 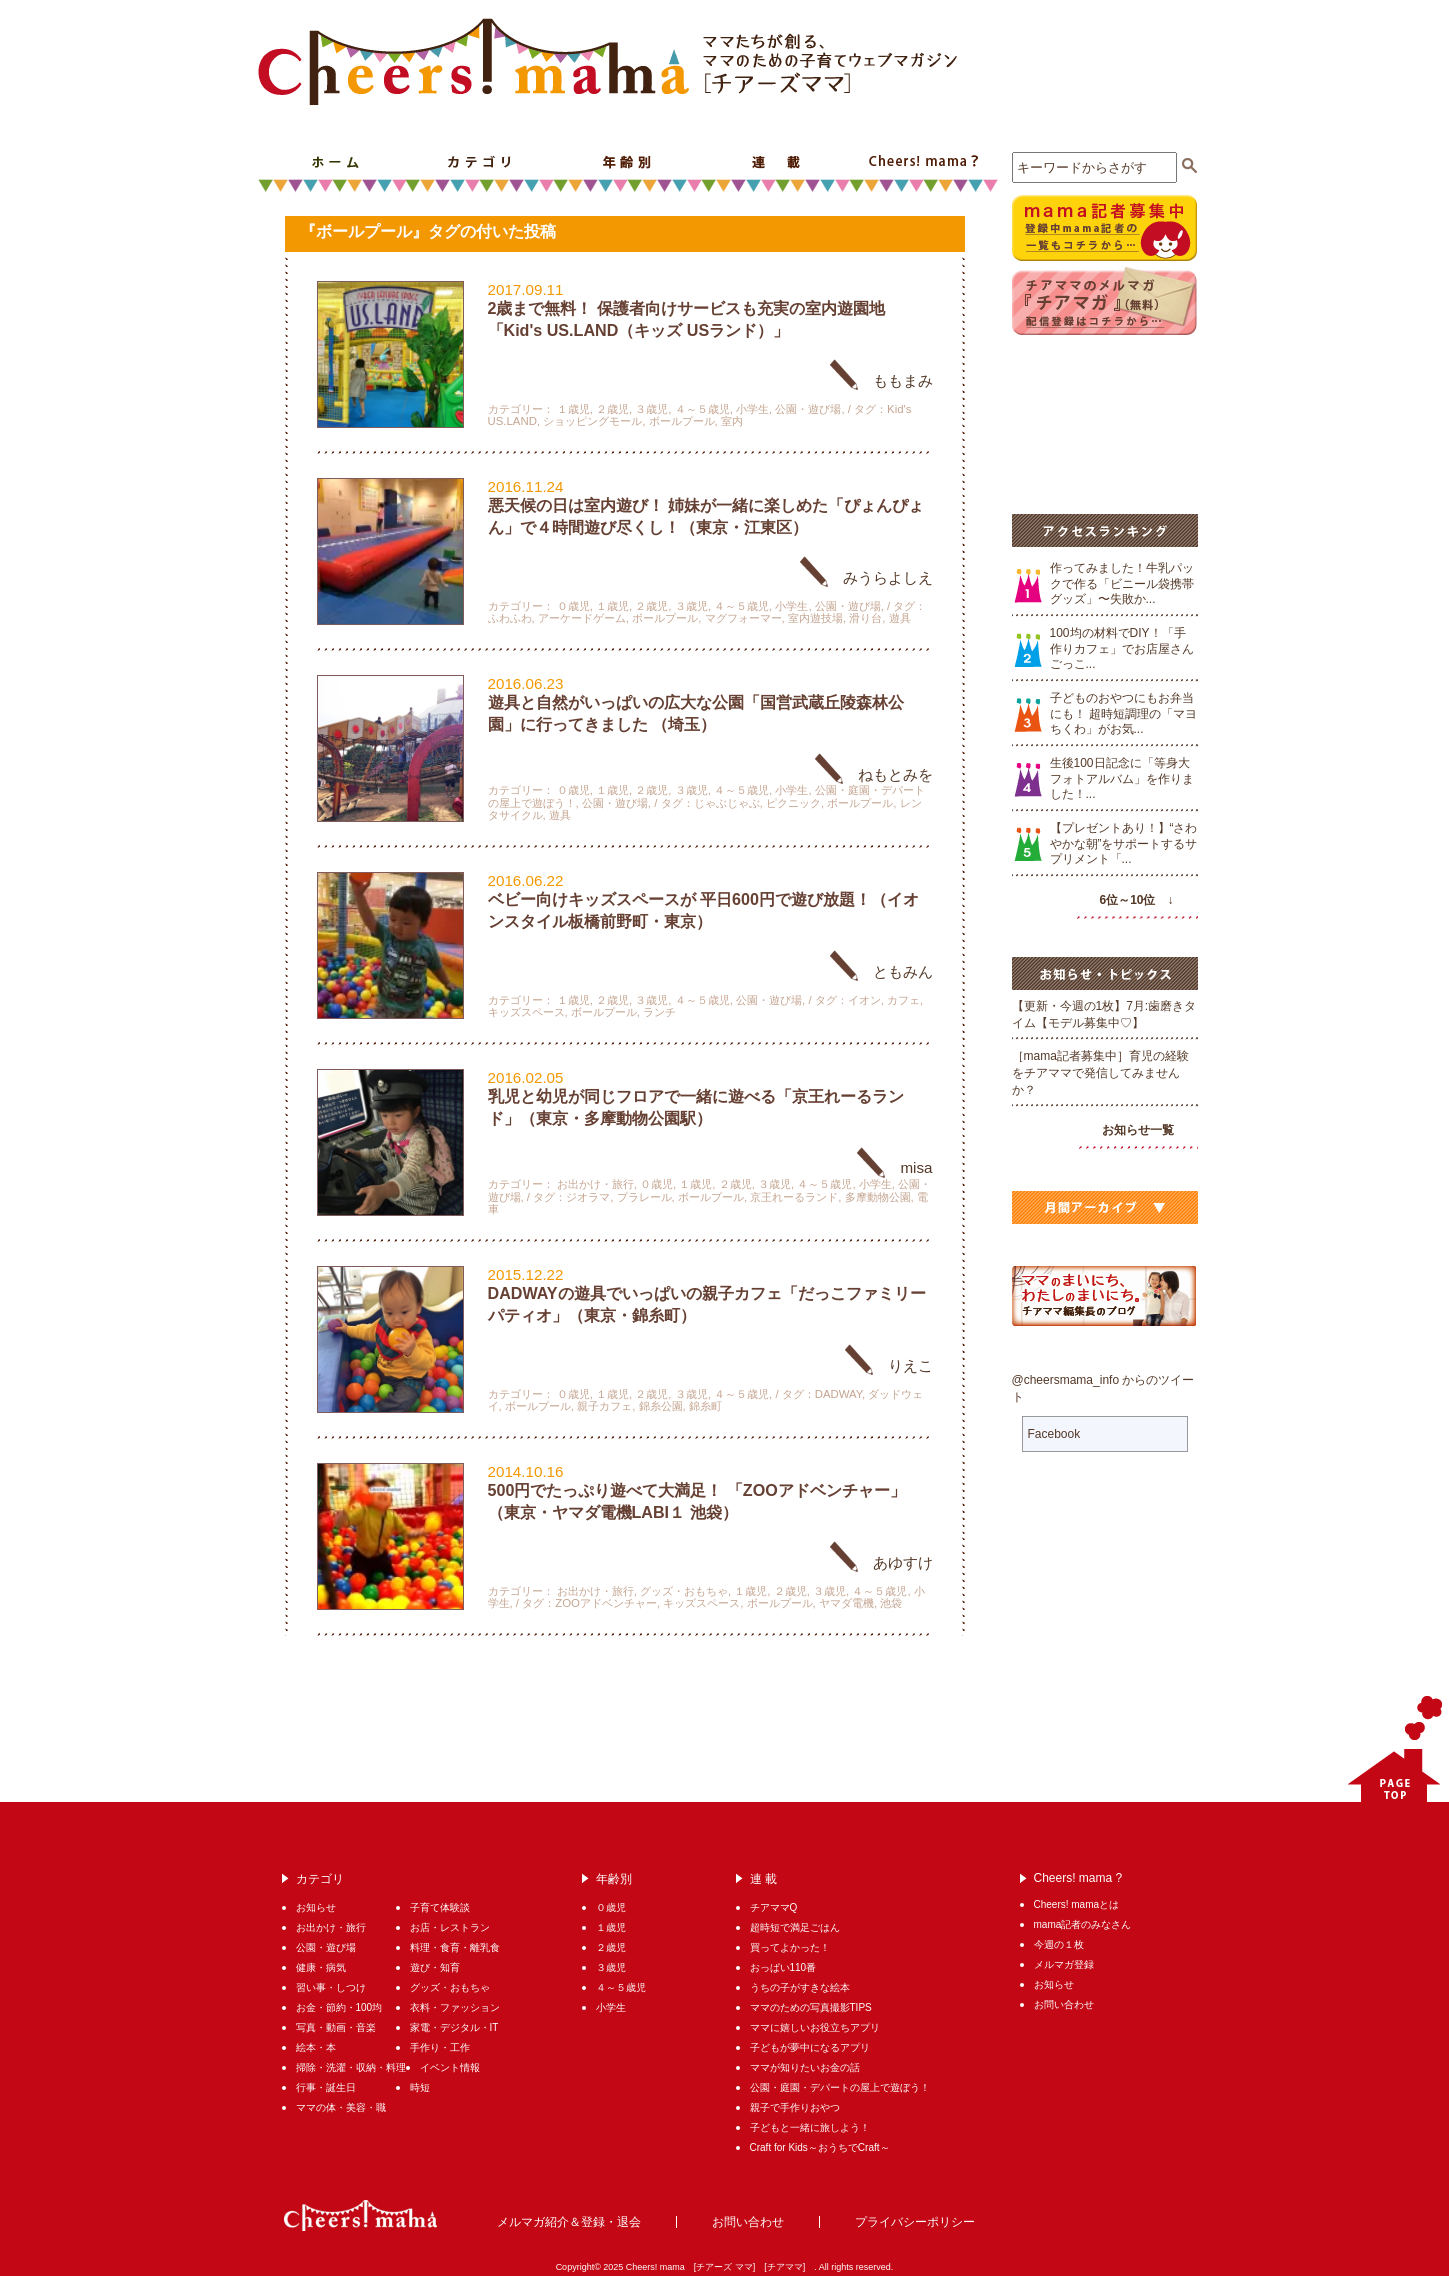 I want to click on ママに嬉しいお役立ちアプリ, so click(x=815, y=2027).